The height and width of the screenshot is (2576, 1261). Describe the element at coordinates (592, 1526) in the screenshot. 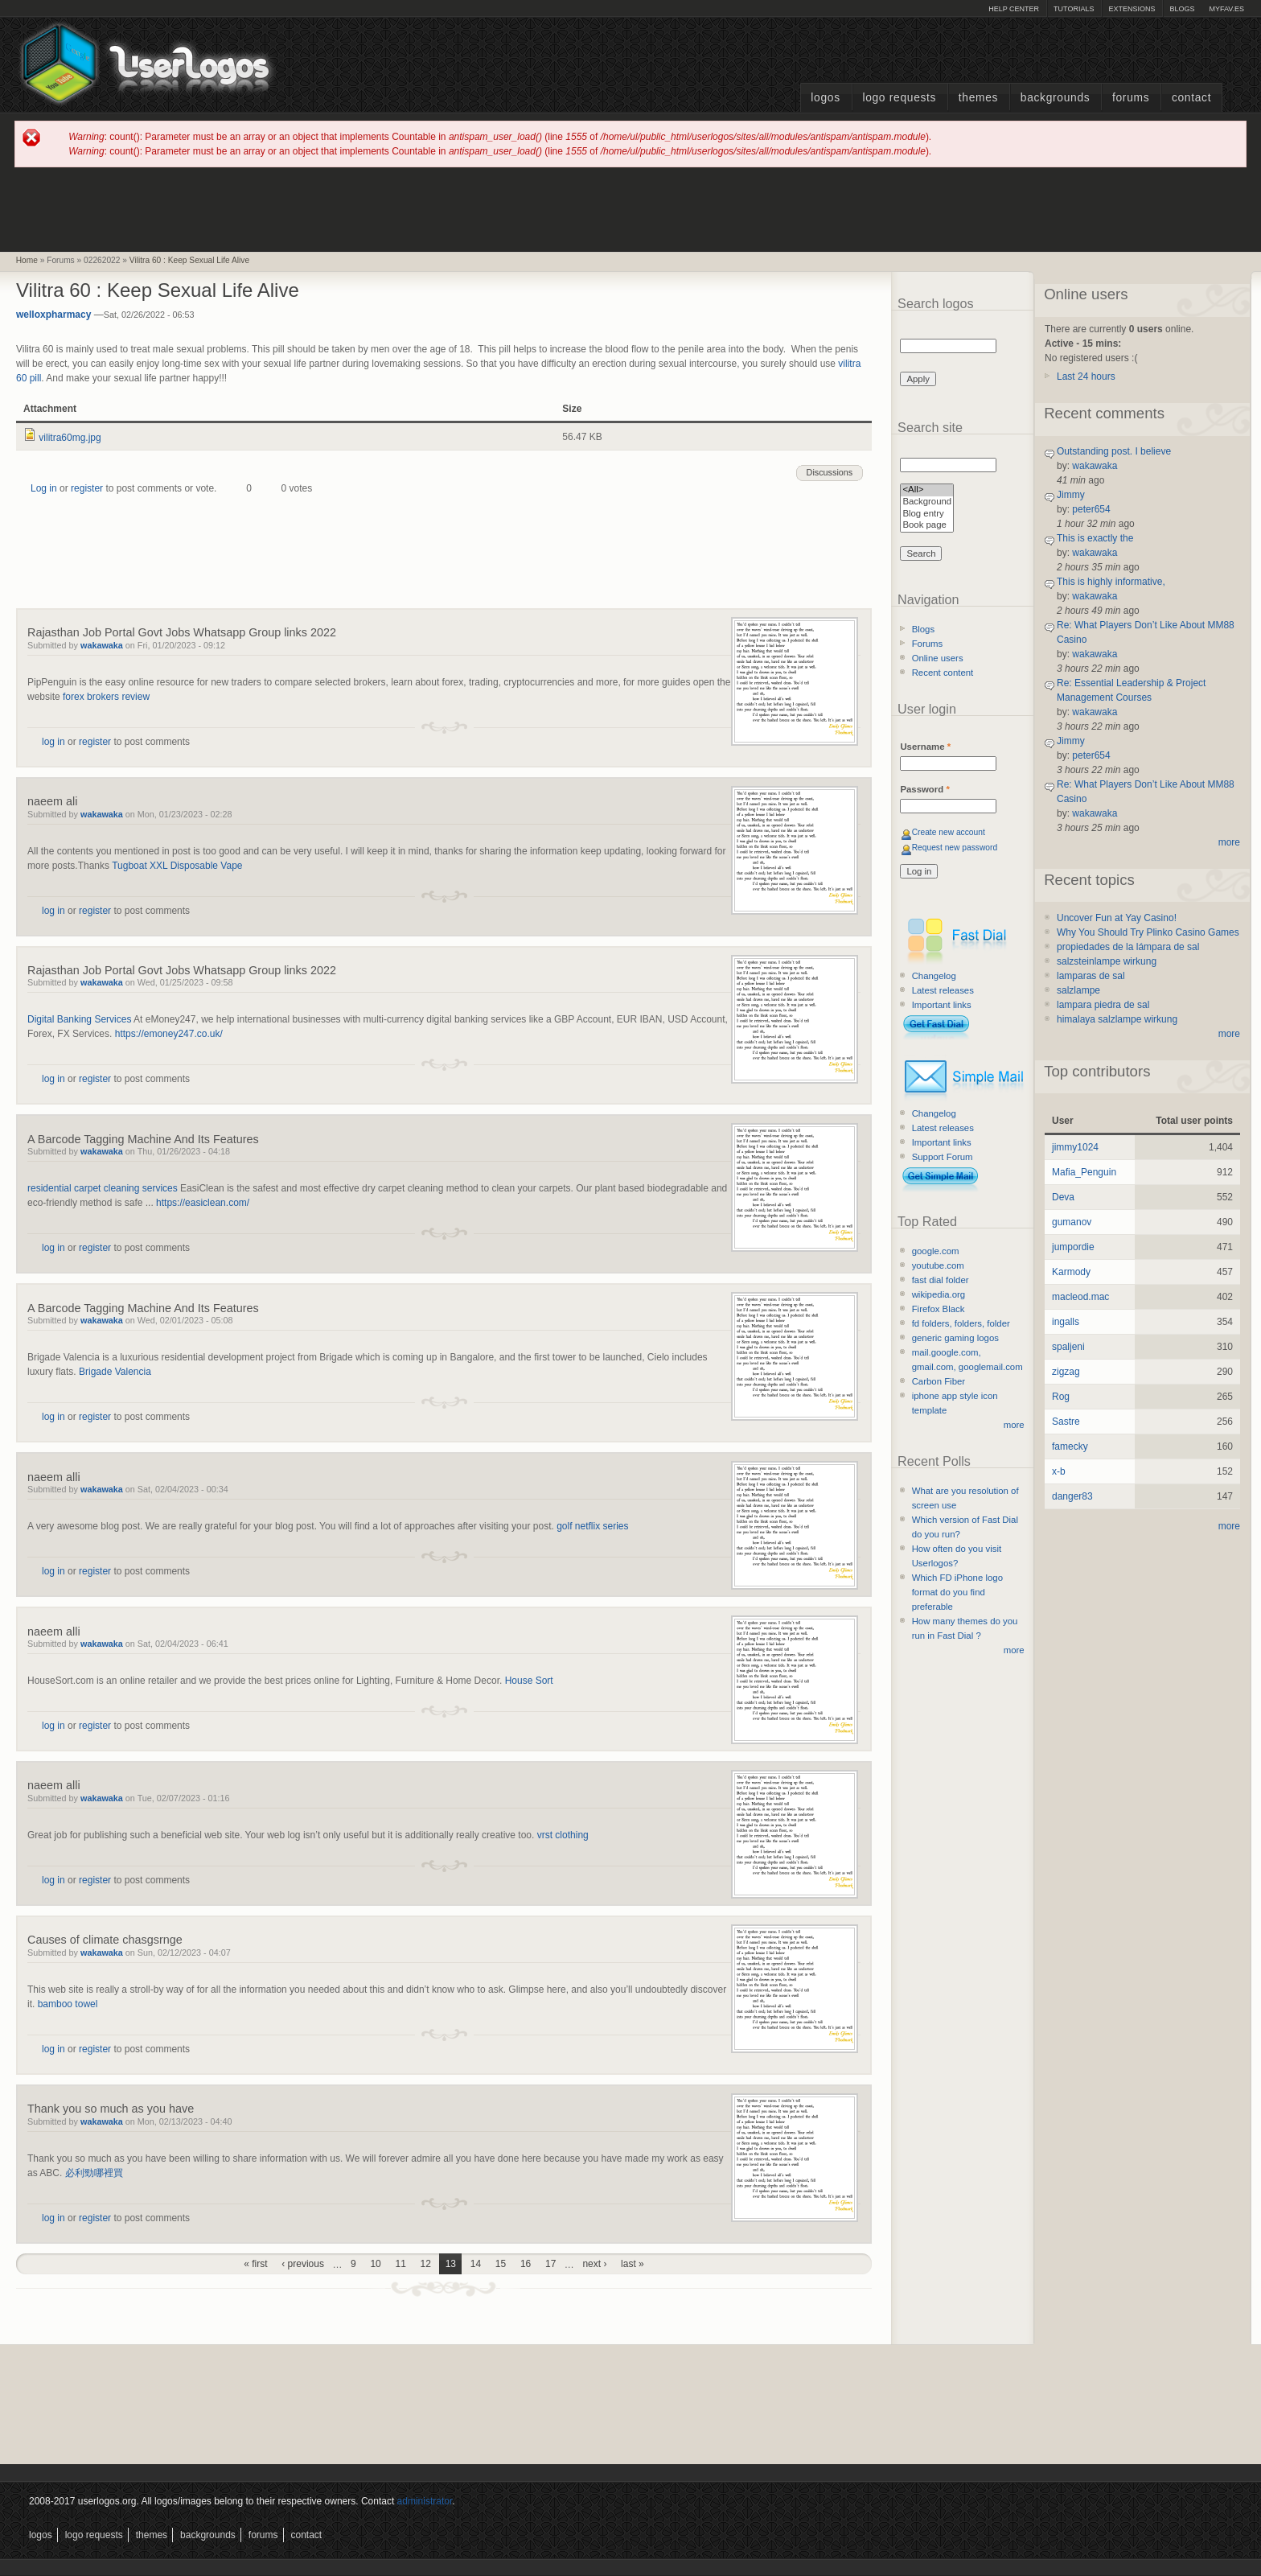

I see `golf netflix series` at that location.